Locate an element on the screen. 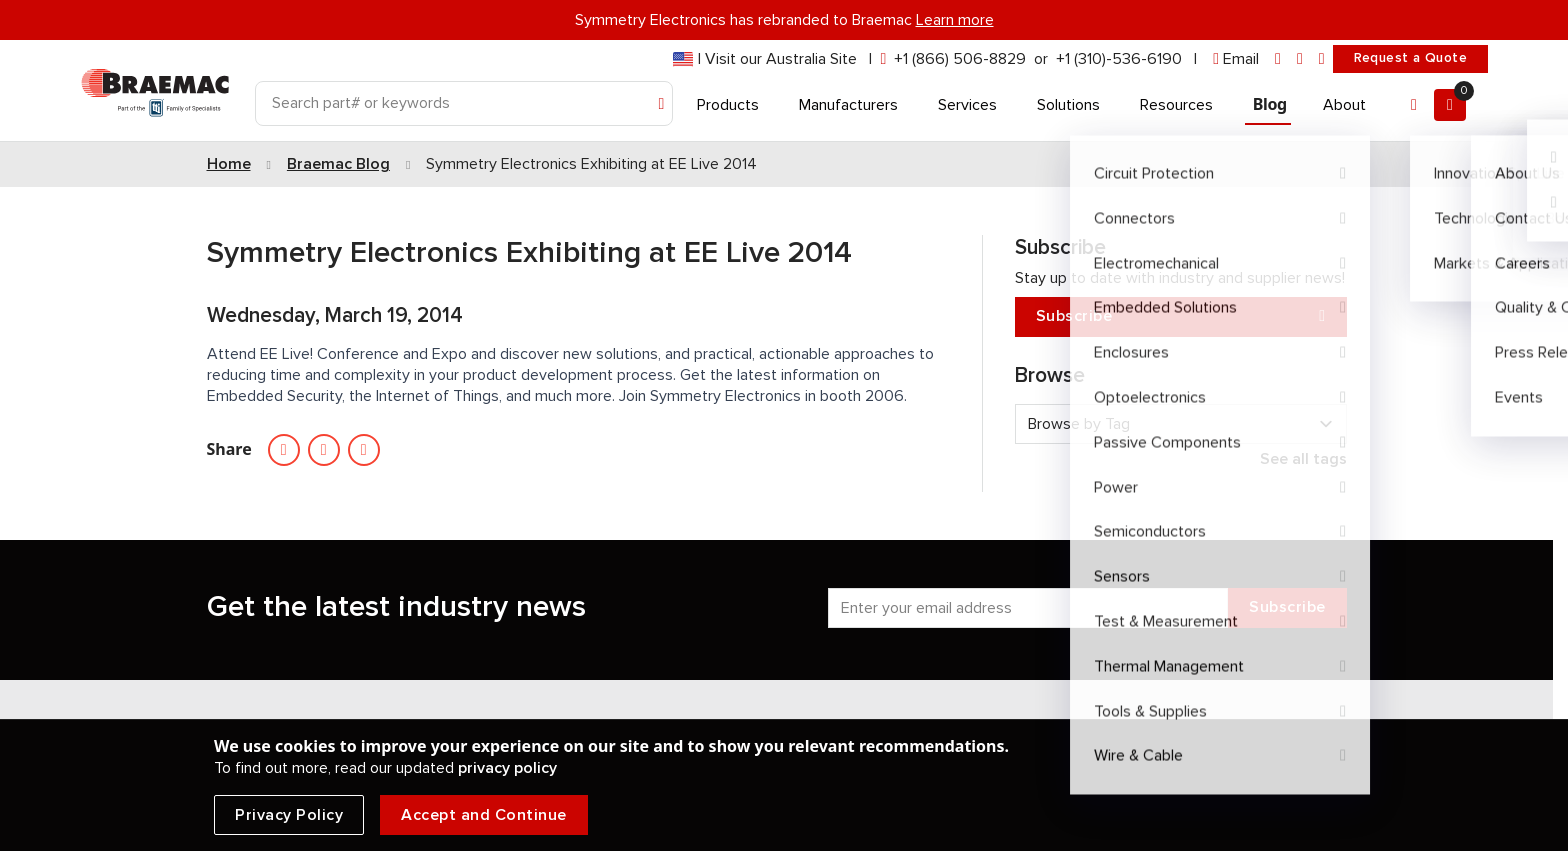 The height and width of the screenshot is (851, 1568). +1 (866) 506-8829 is located at coordinates (960, 59).